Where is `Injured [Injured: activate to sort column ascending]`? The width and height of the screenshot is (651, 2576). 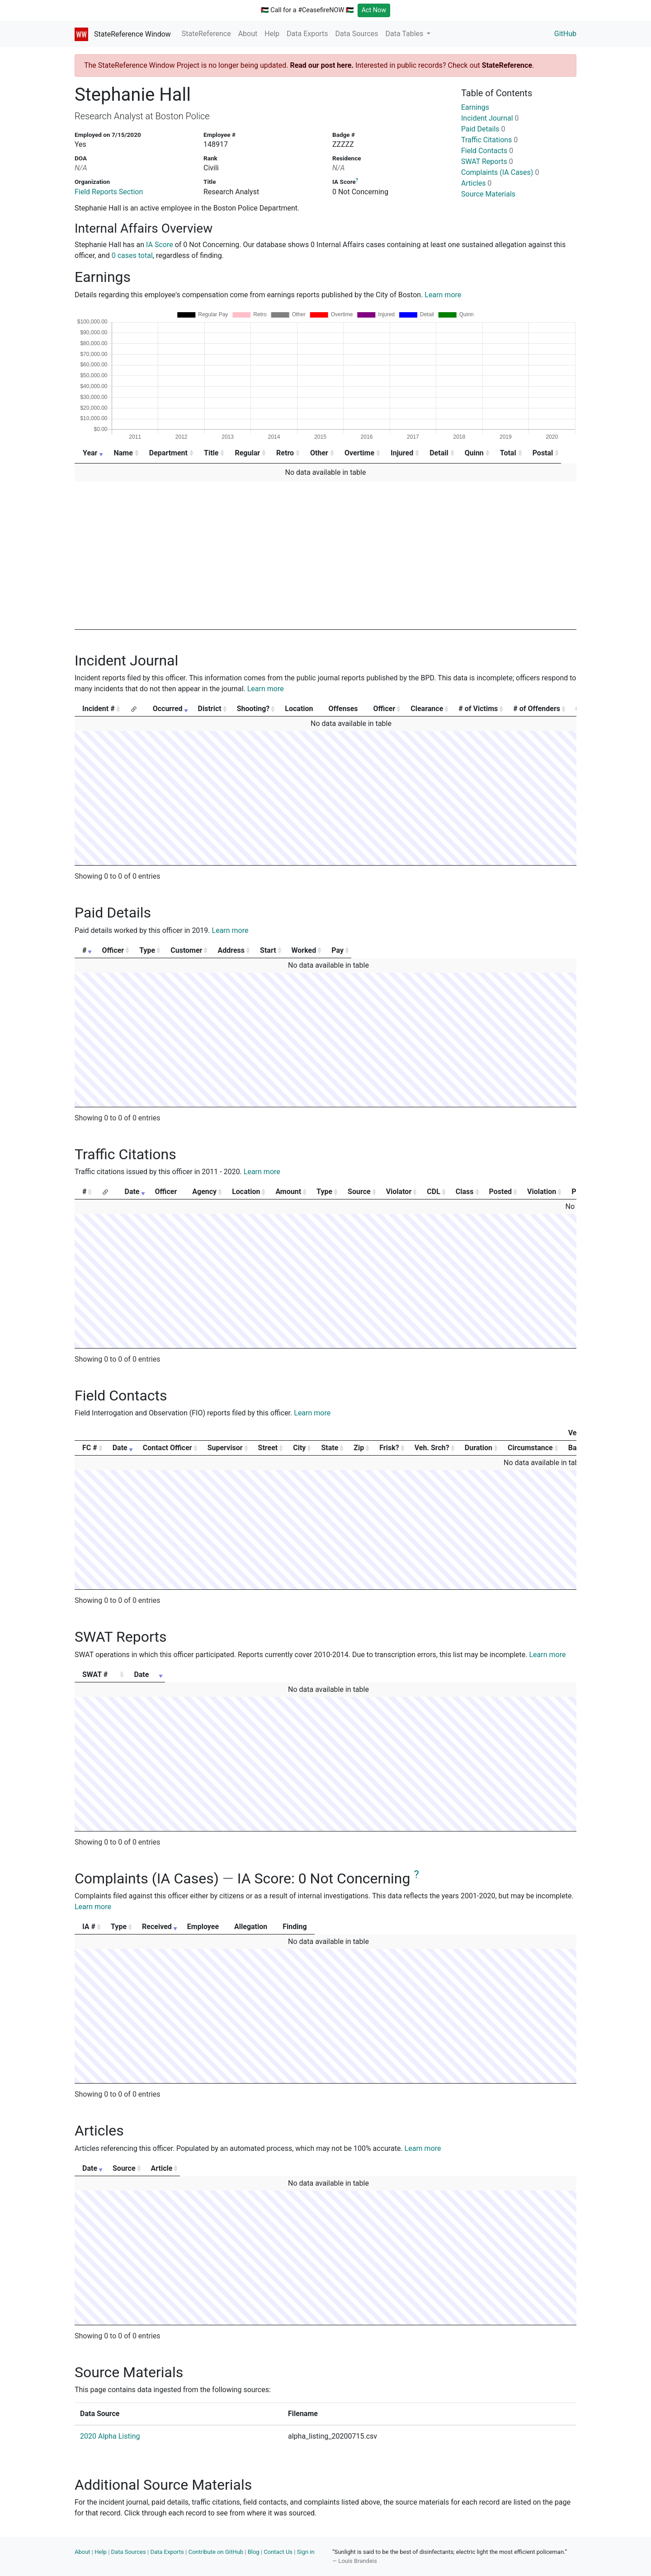 Injured [Injured: activate to sort column ascending] is located at coordinates (411, 453).